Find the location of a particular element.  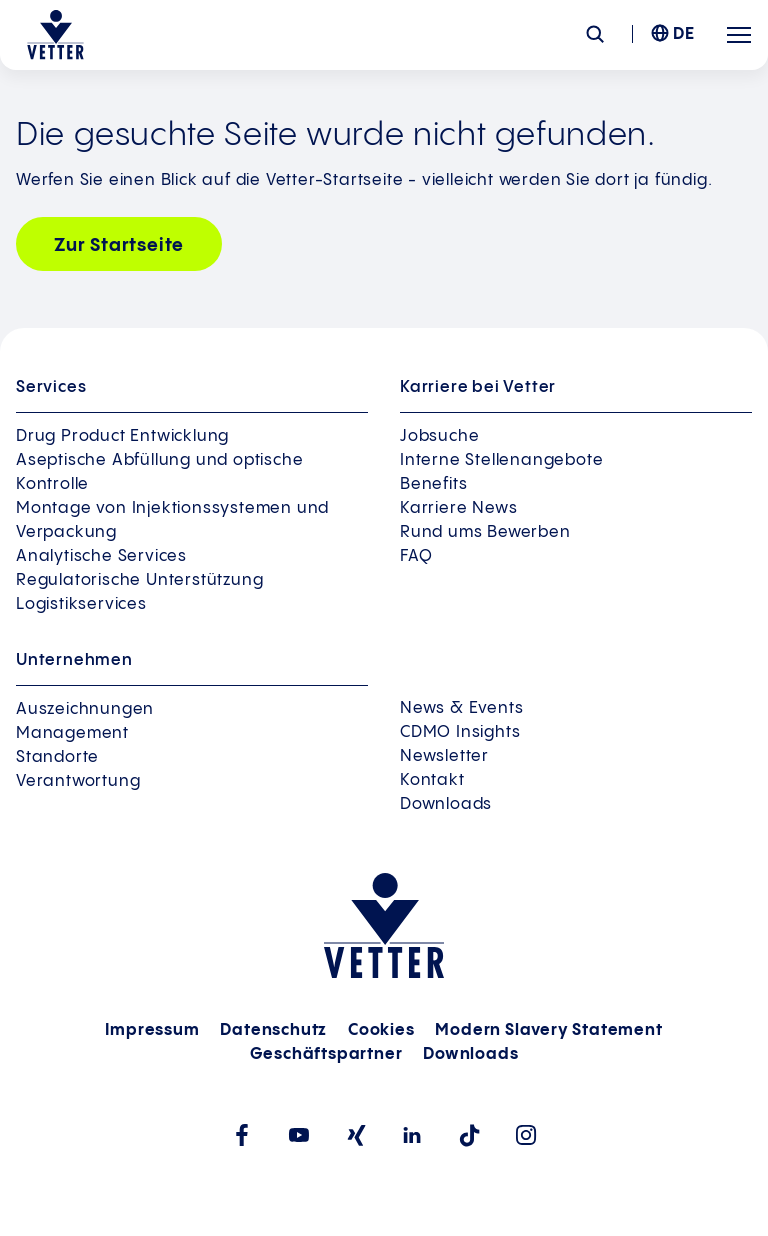

Downloads is located at coordinates (446, 804).